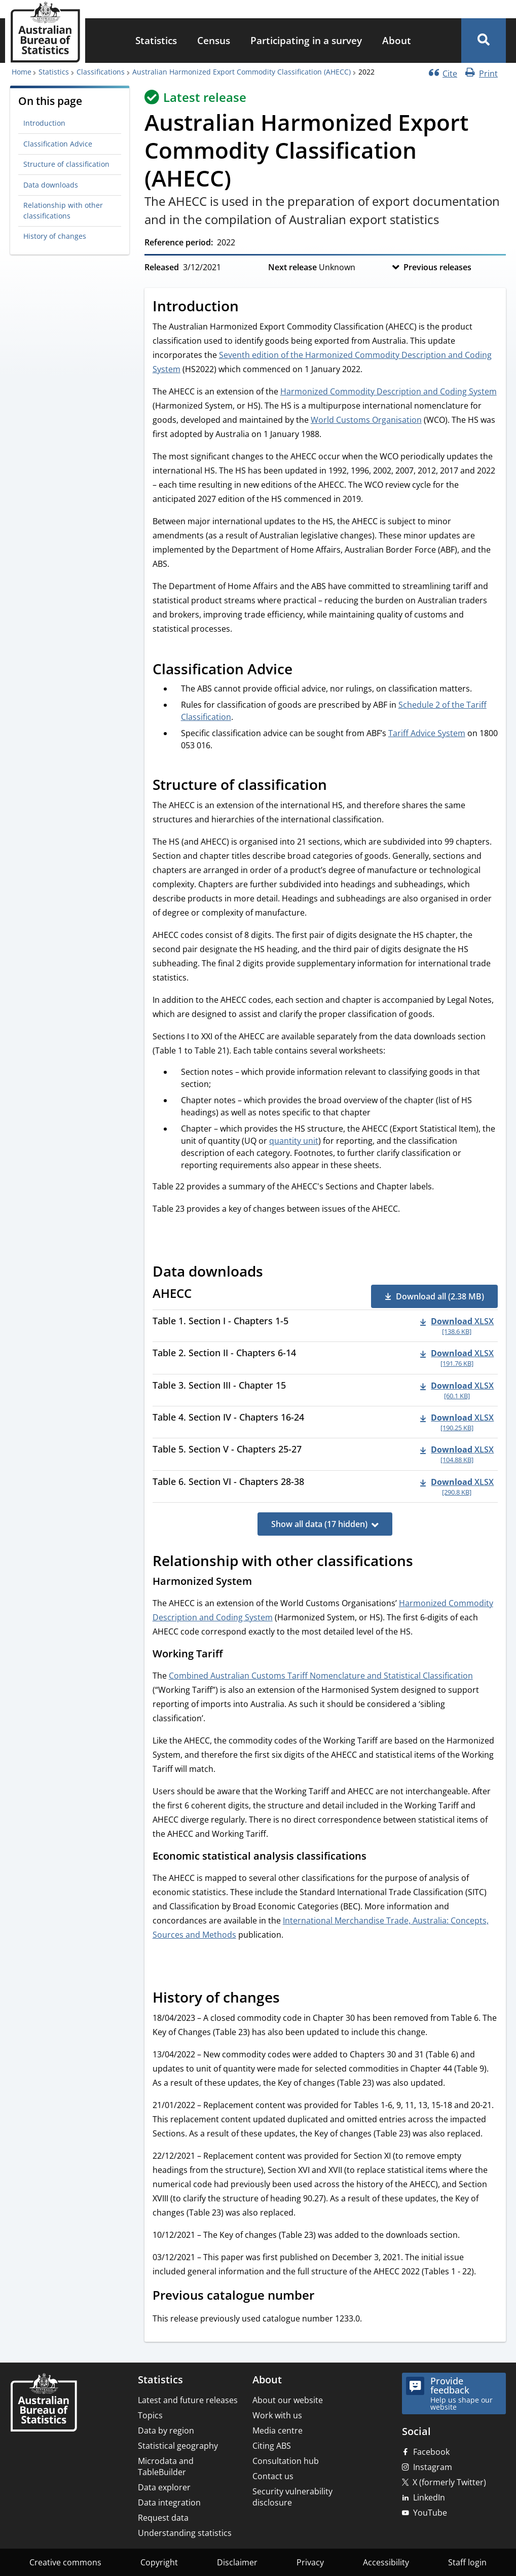  I want to click on quantity unit, so click(293, 1140).